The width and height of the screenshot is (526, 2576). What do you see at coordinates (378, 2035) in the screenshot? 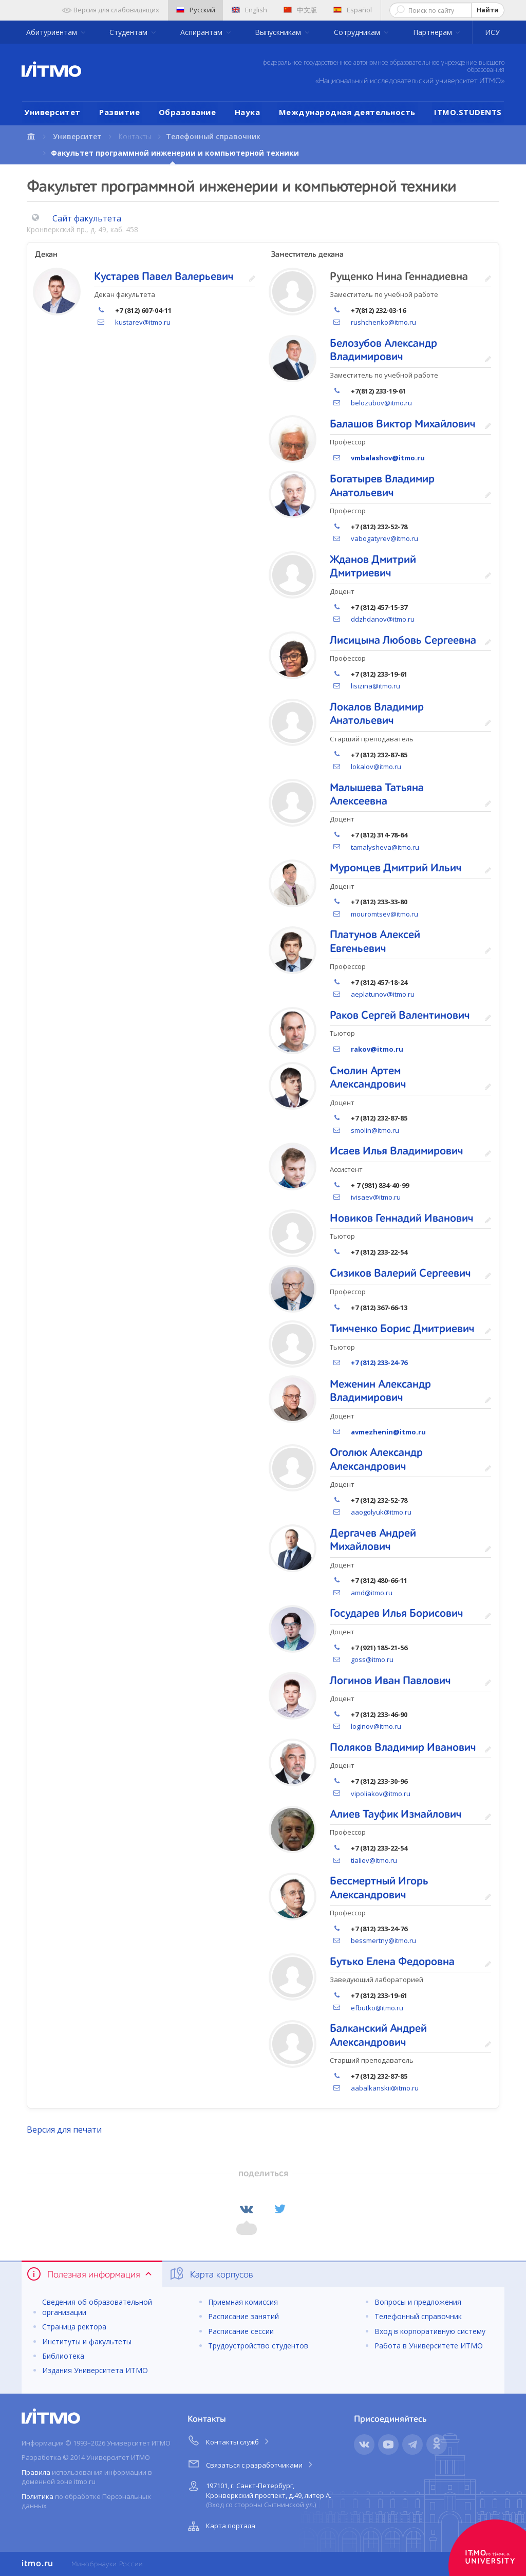
I see `Балканский Андрей Александрович` at bounding box center [378, 2035].